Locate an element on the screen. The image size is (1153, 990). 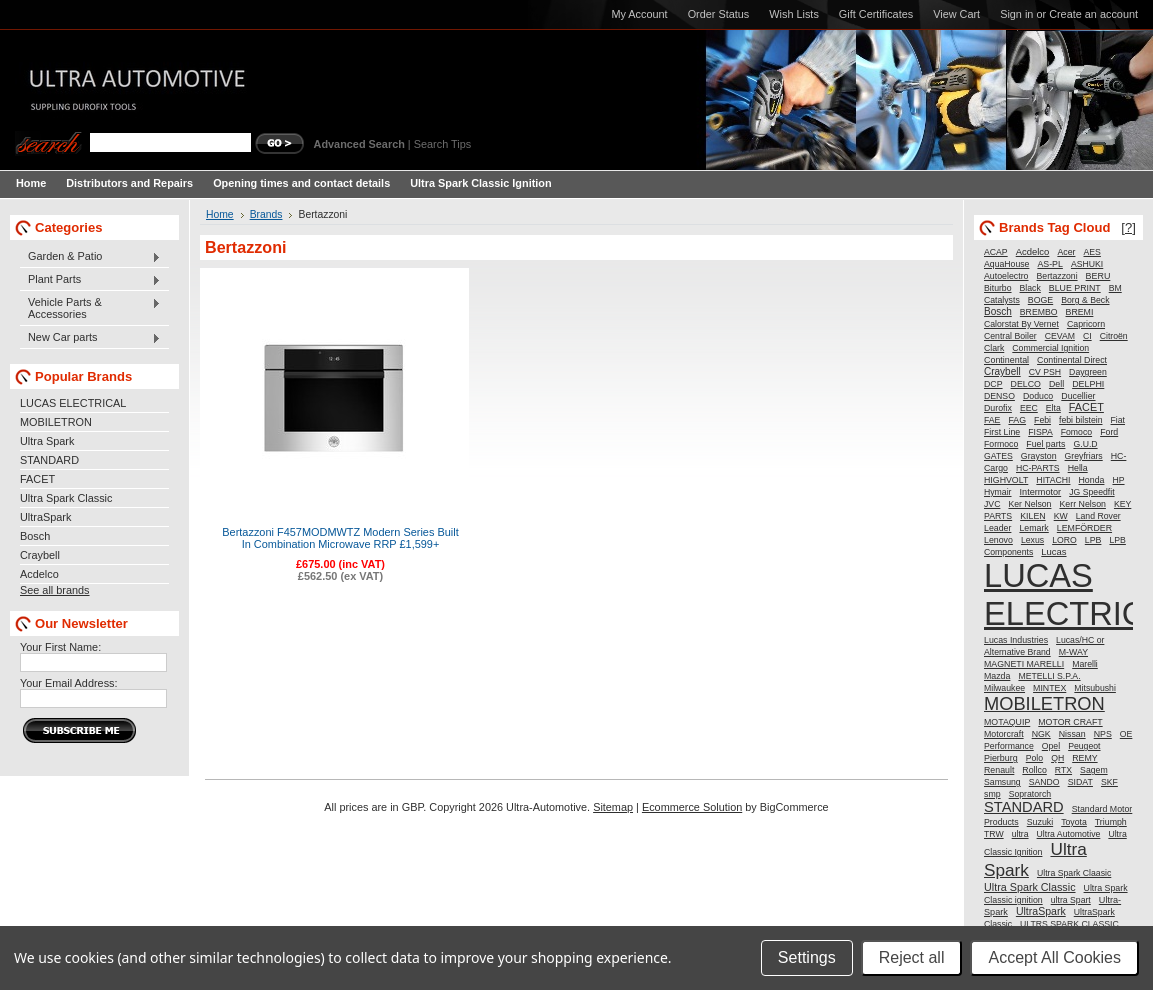
Black is located at coordinates (1030, 288).